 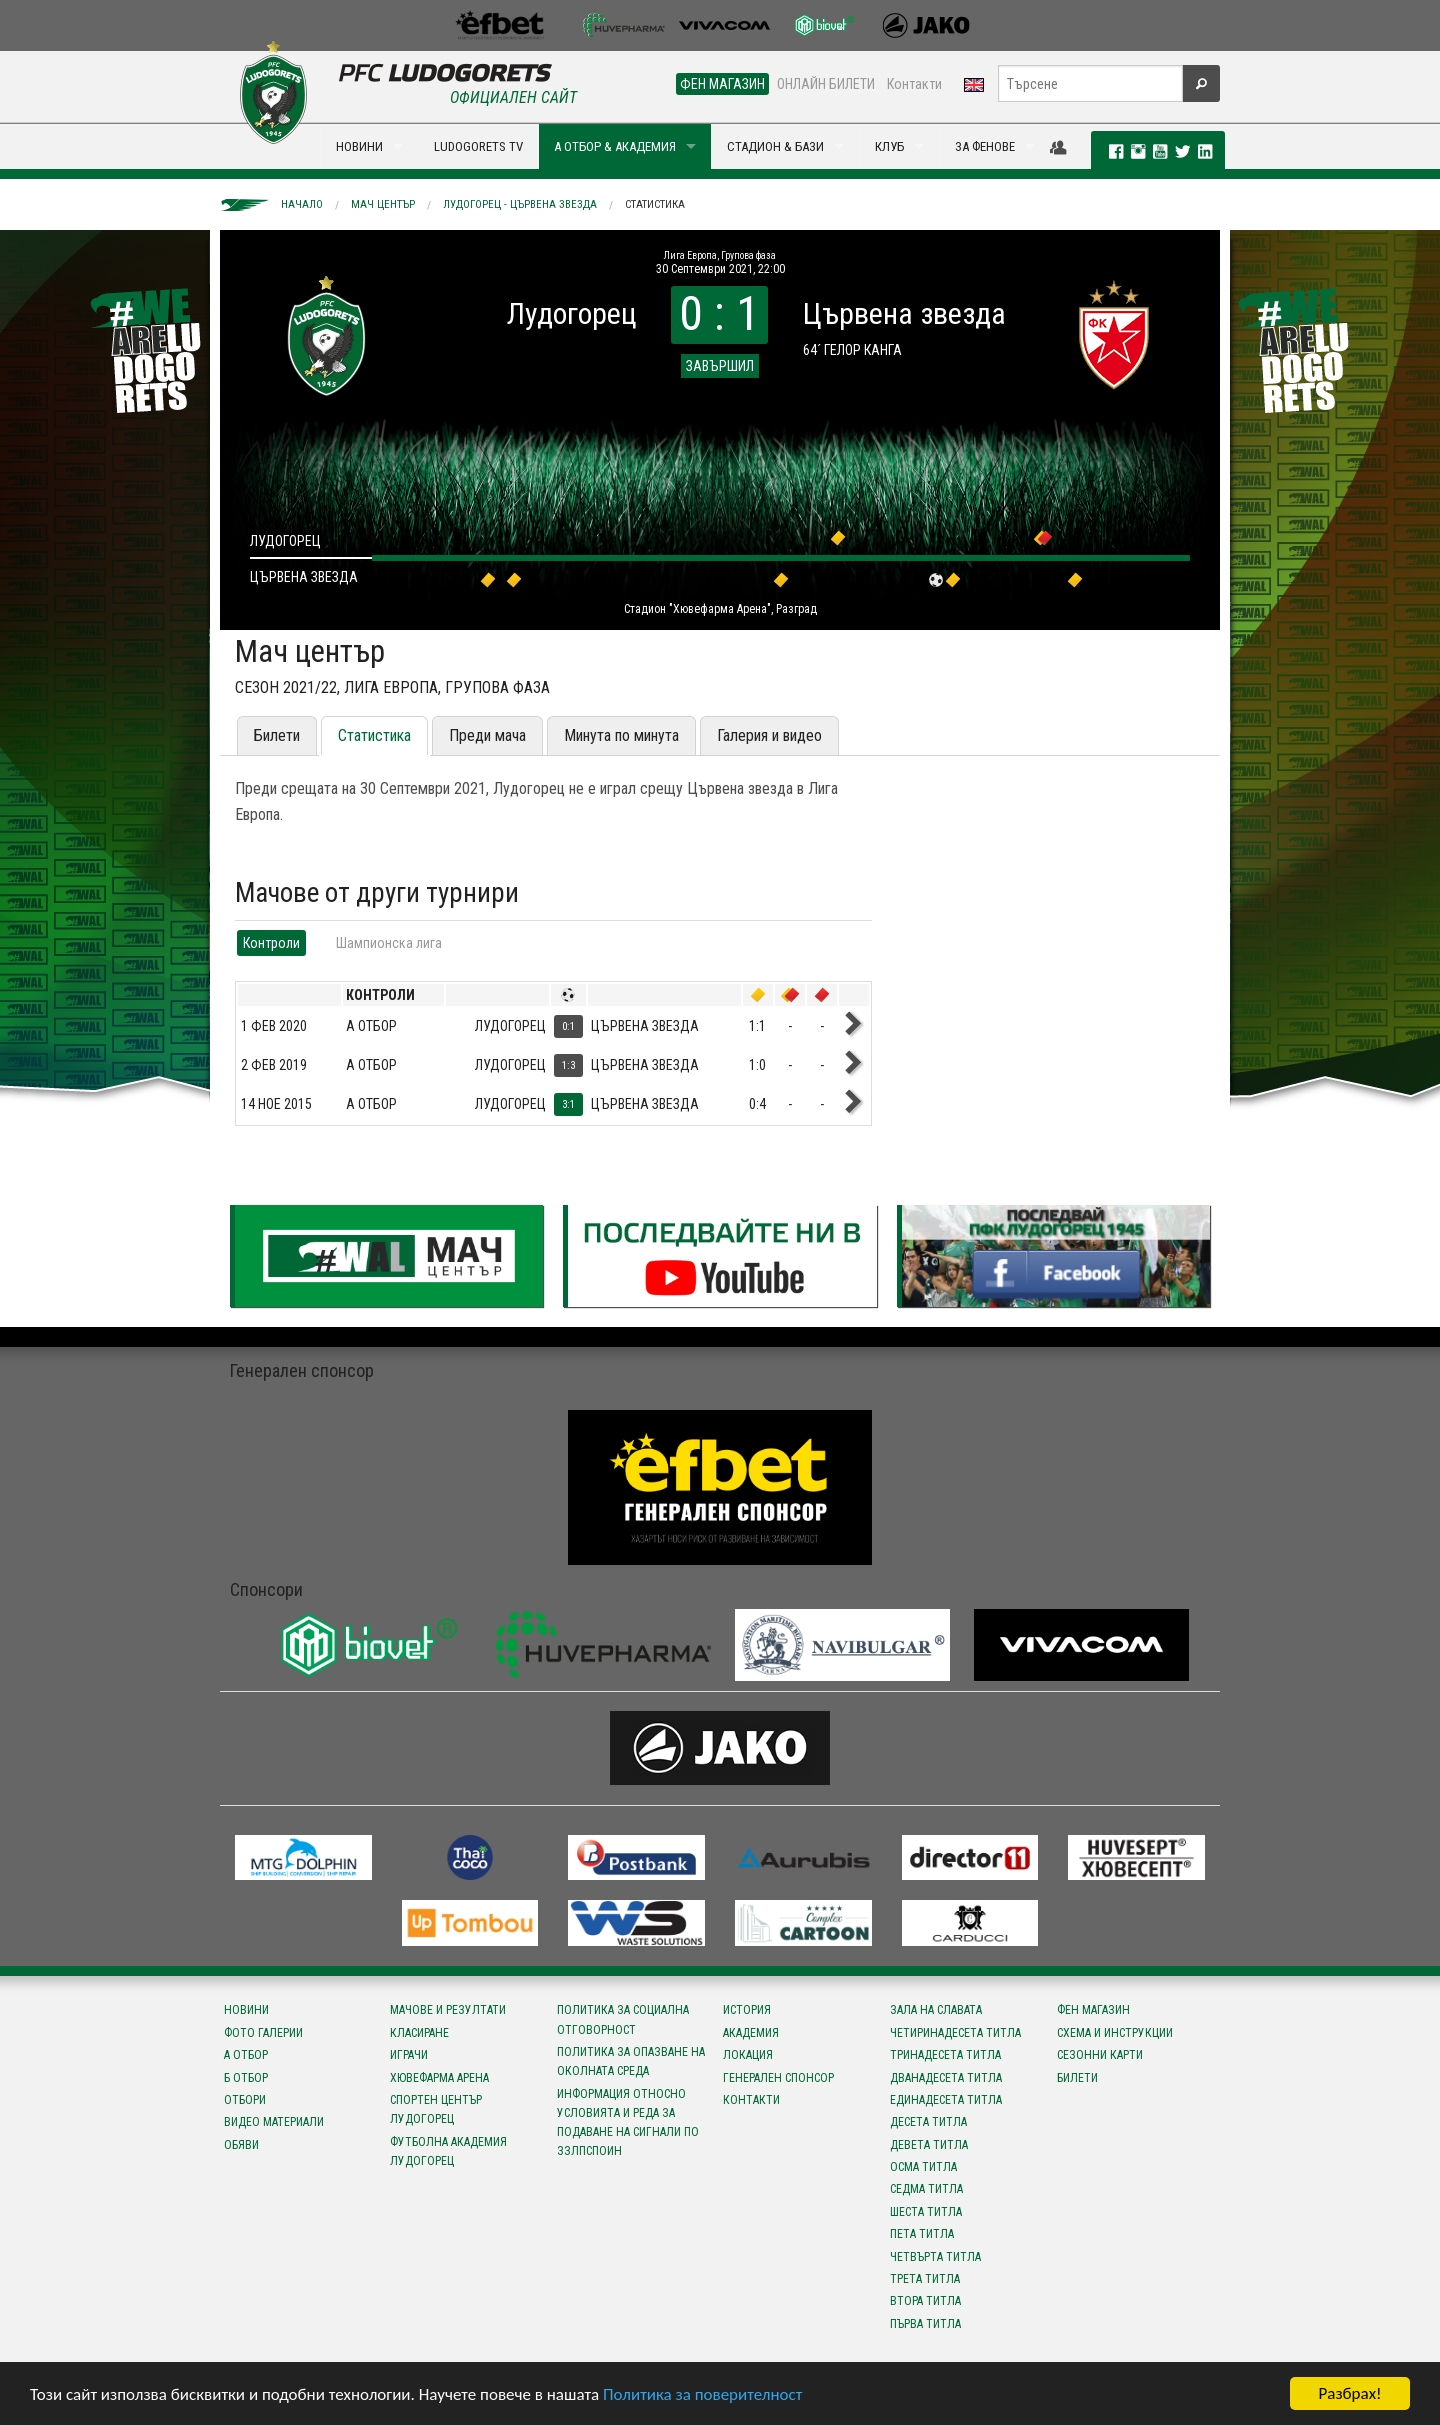 I want to click on Играчи, so click(x=409, y=2055).